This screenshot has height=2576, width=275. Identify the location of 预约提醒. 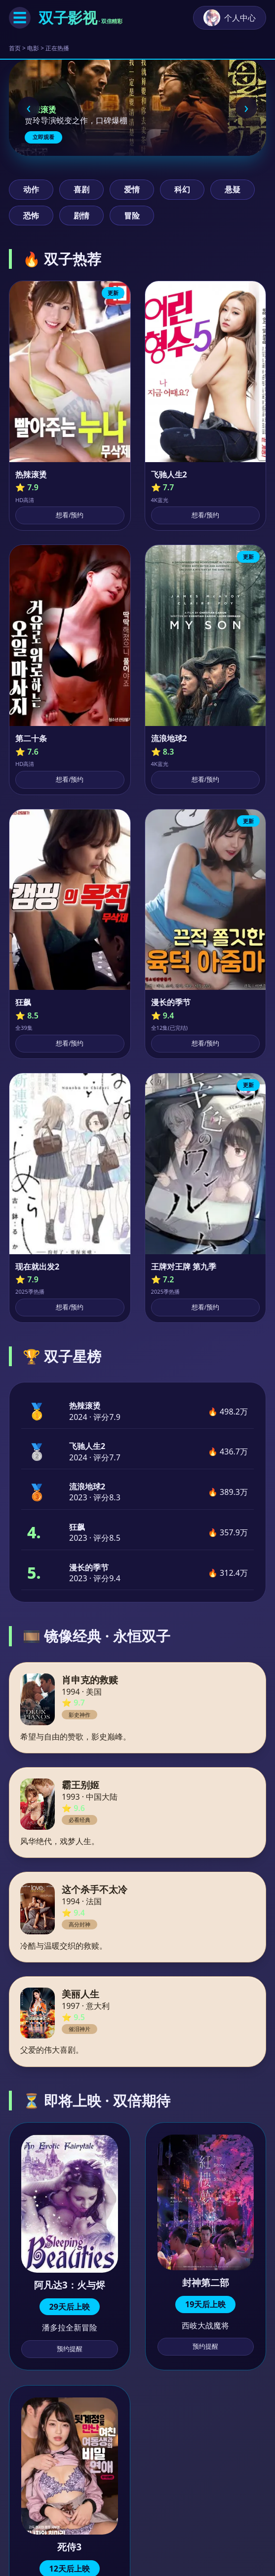
(69, 2349).